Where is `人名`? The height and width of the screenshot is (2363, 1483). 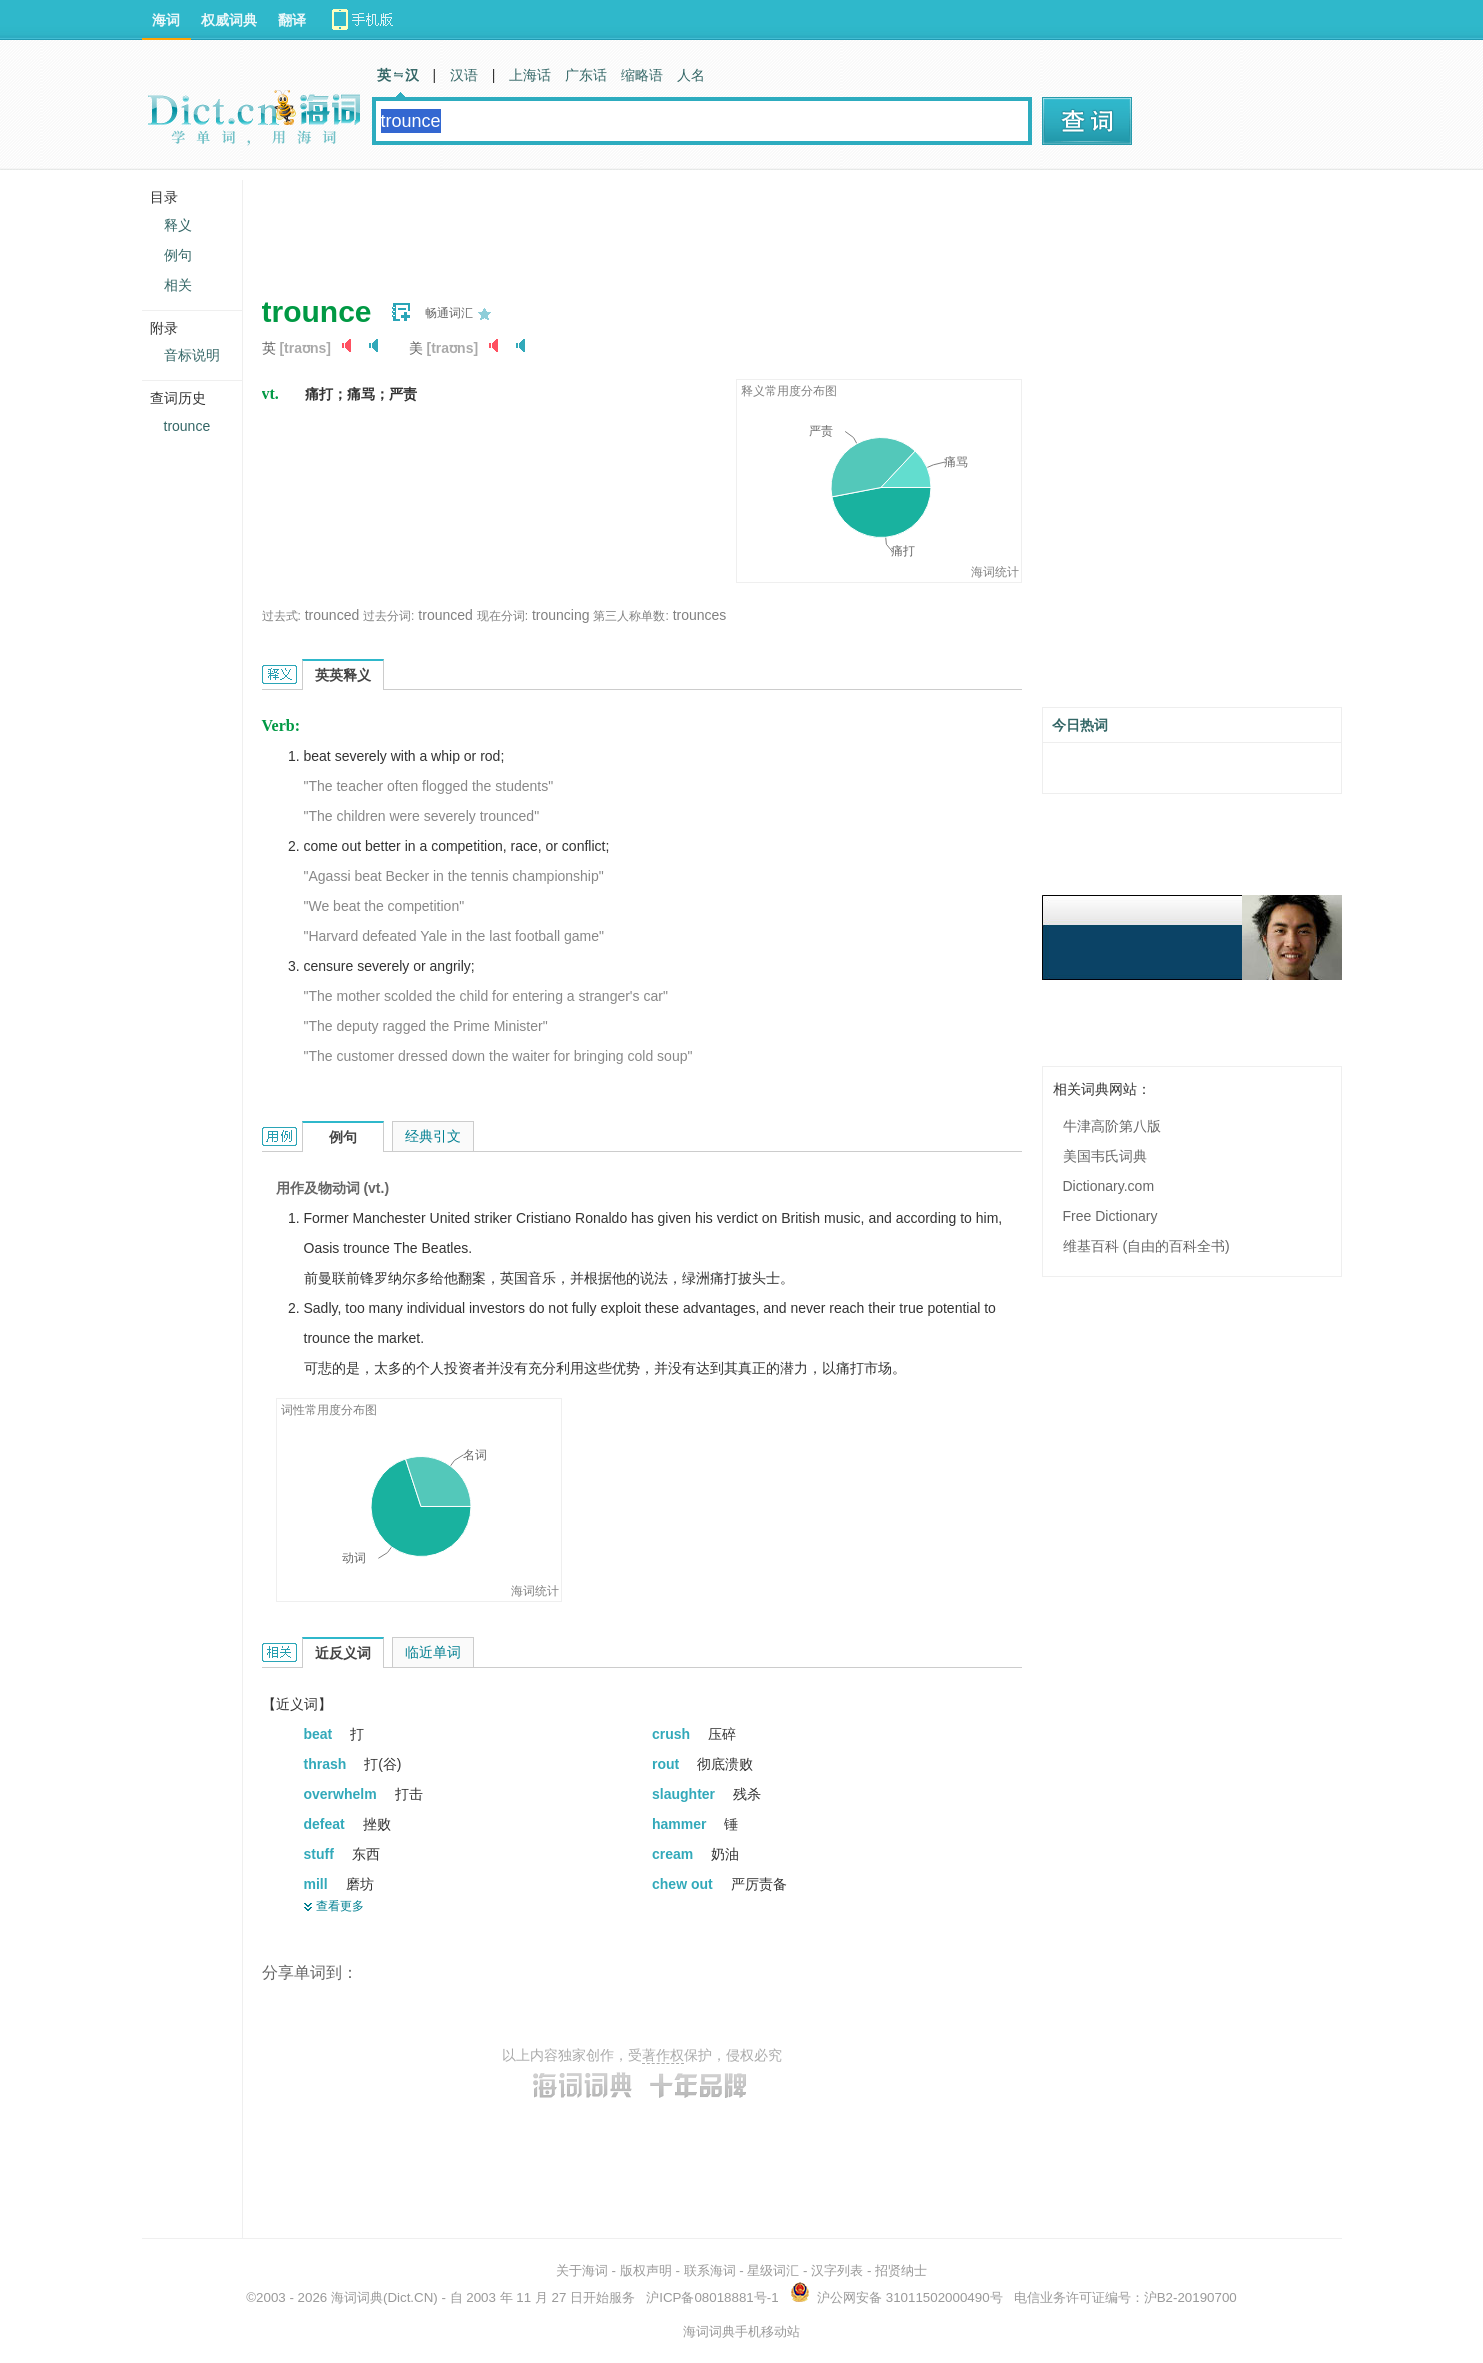
人名 is located at coordinates (691, 75).